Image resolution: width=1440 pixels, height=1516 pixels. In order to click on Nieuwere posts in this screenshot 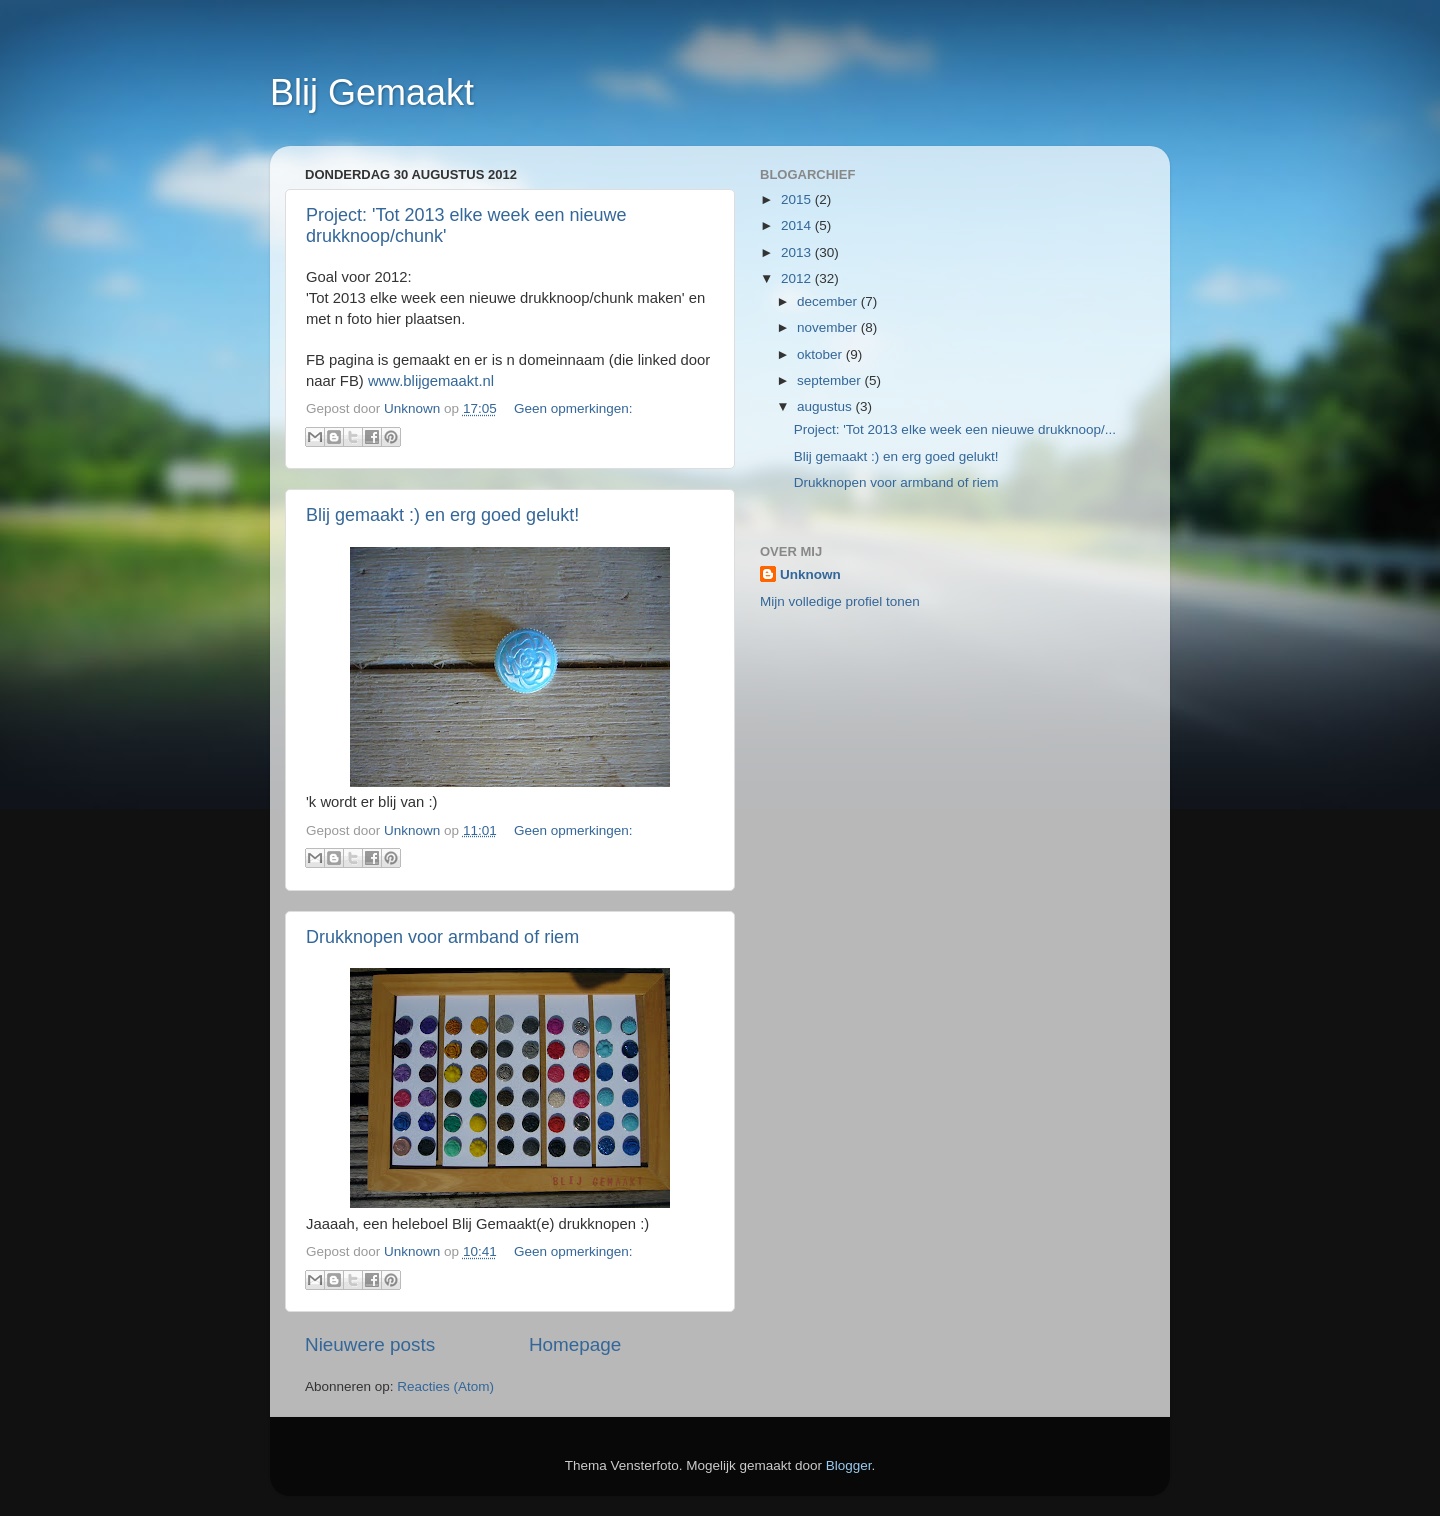, I will do `click(370, 1344)`.